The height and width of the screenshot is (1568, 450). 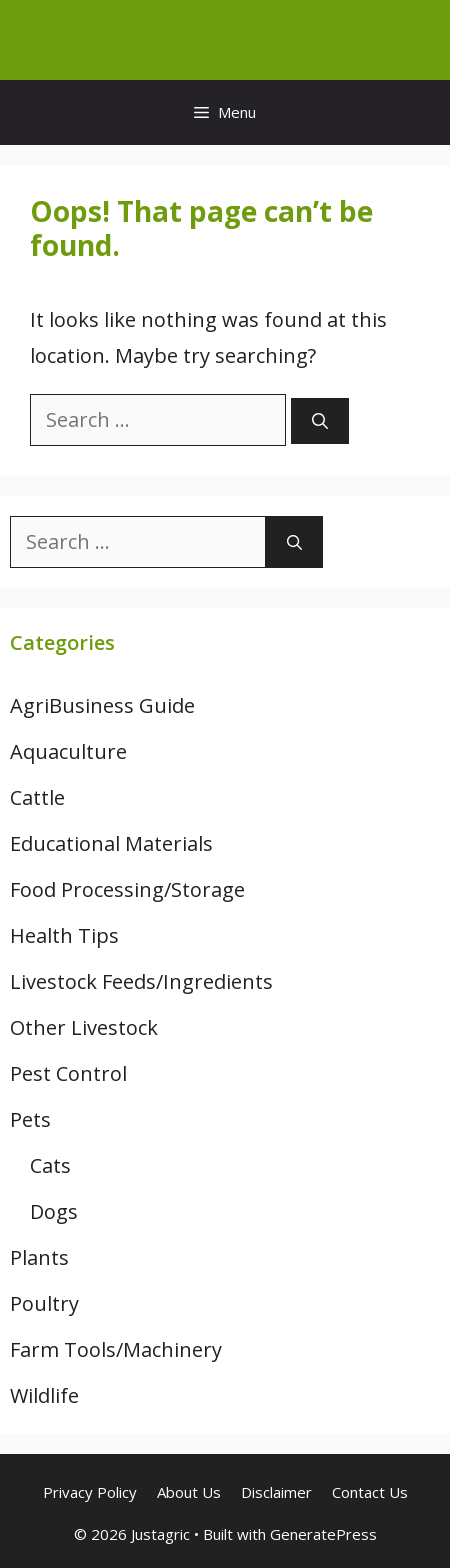 I want to click on Farm Tools/Machinery, so click(x=116, y=1349).